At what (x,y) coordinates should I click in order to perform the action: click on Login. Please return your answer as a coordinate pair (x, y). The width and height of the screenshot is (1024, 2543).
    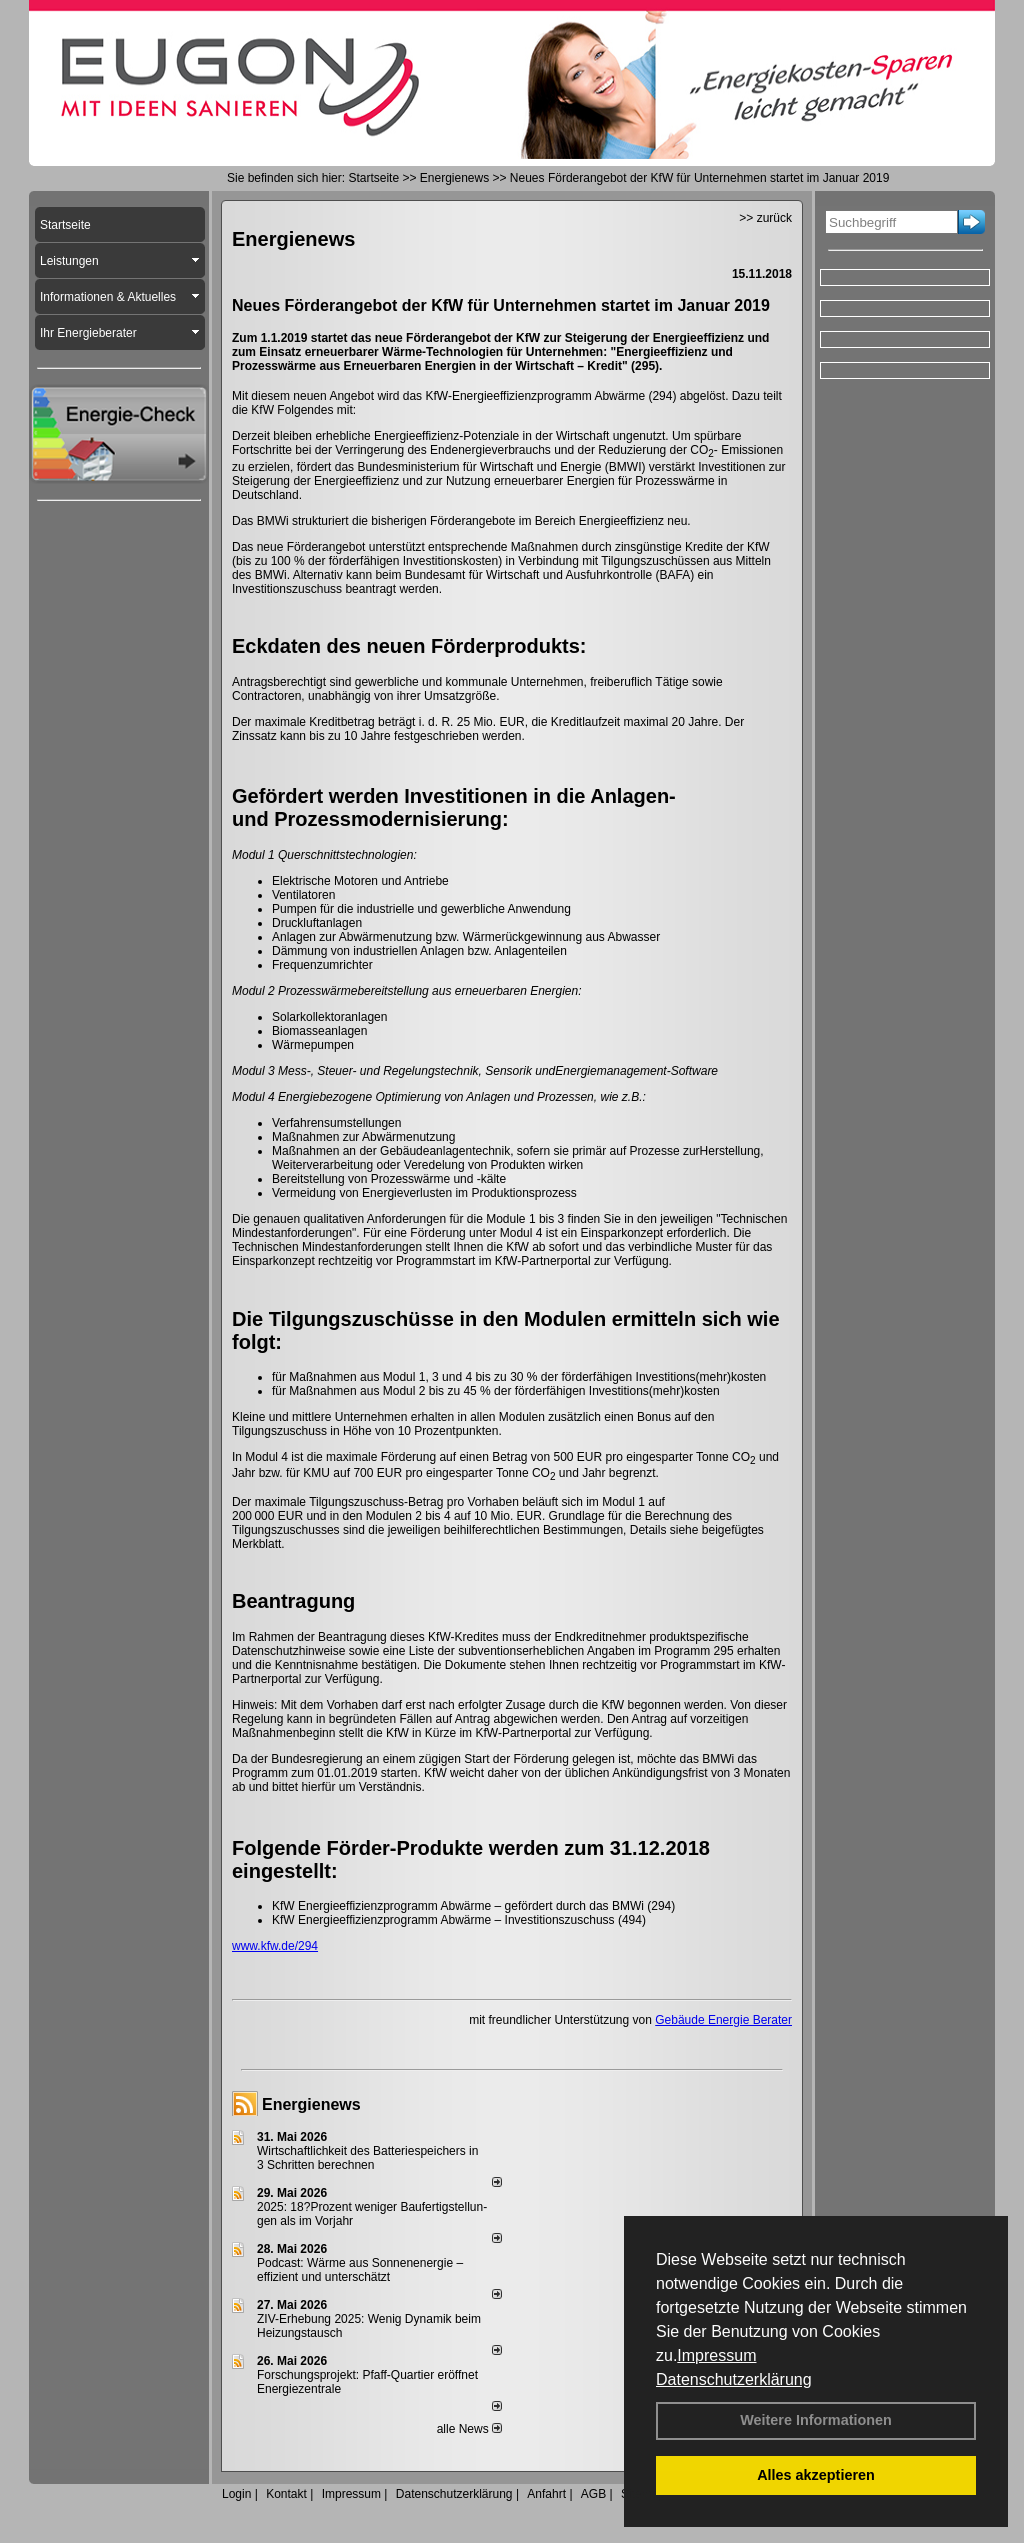
    Looking at the image, I should click on (236, 2494).